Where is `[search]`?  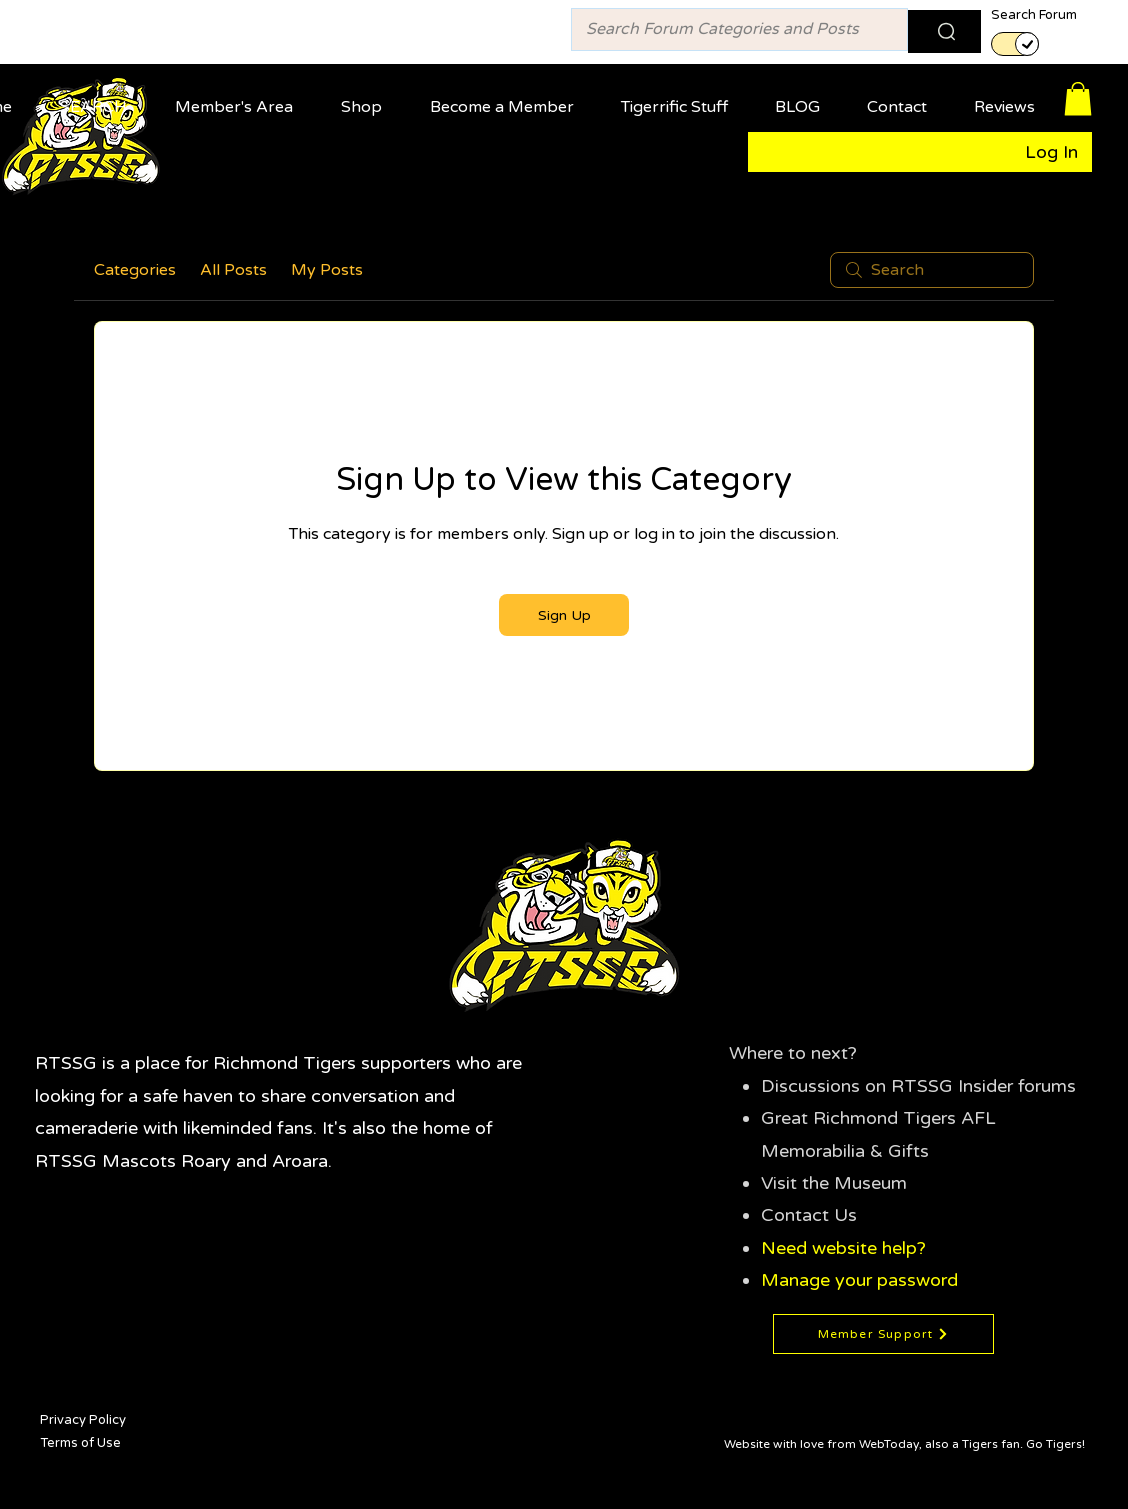
[search] is located at coordinates (932, 270).